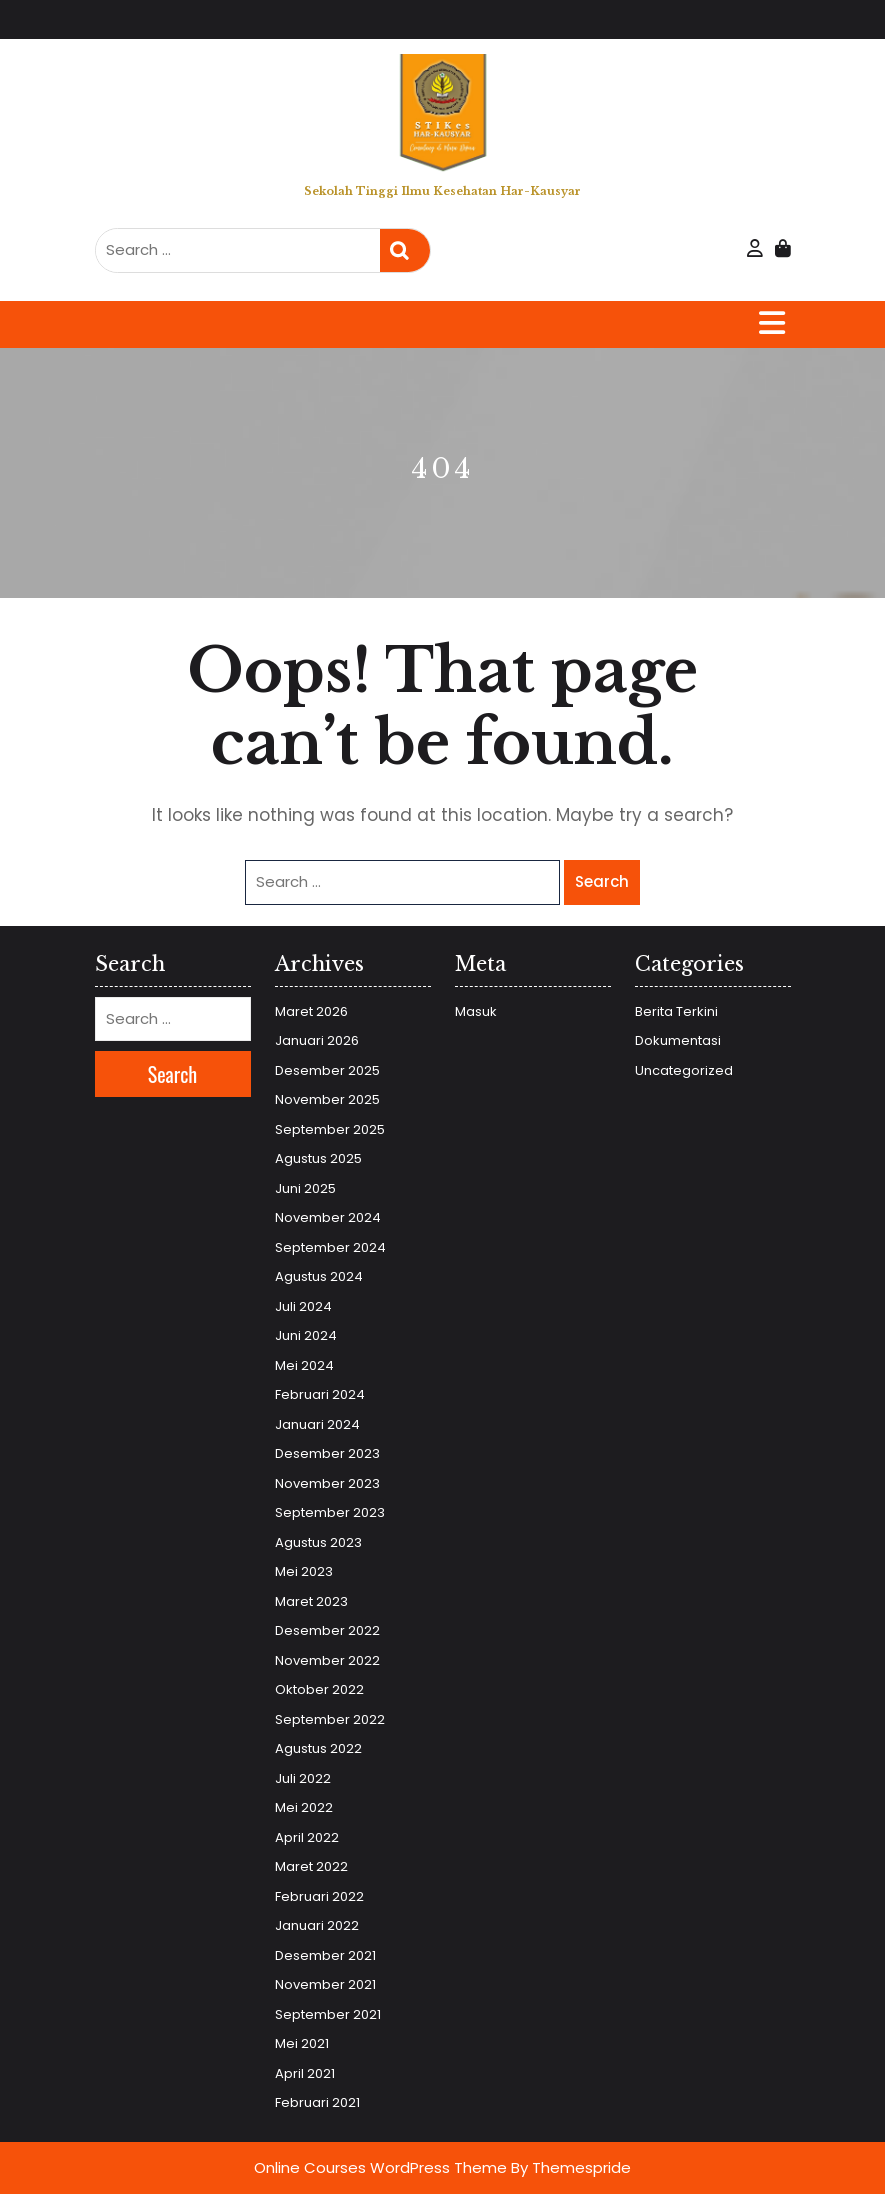  Describe the element at coordinates (318, 1542) in the screenshot. I see `Agustus 2023` at that location.